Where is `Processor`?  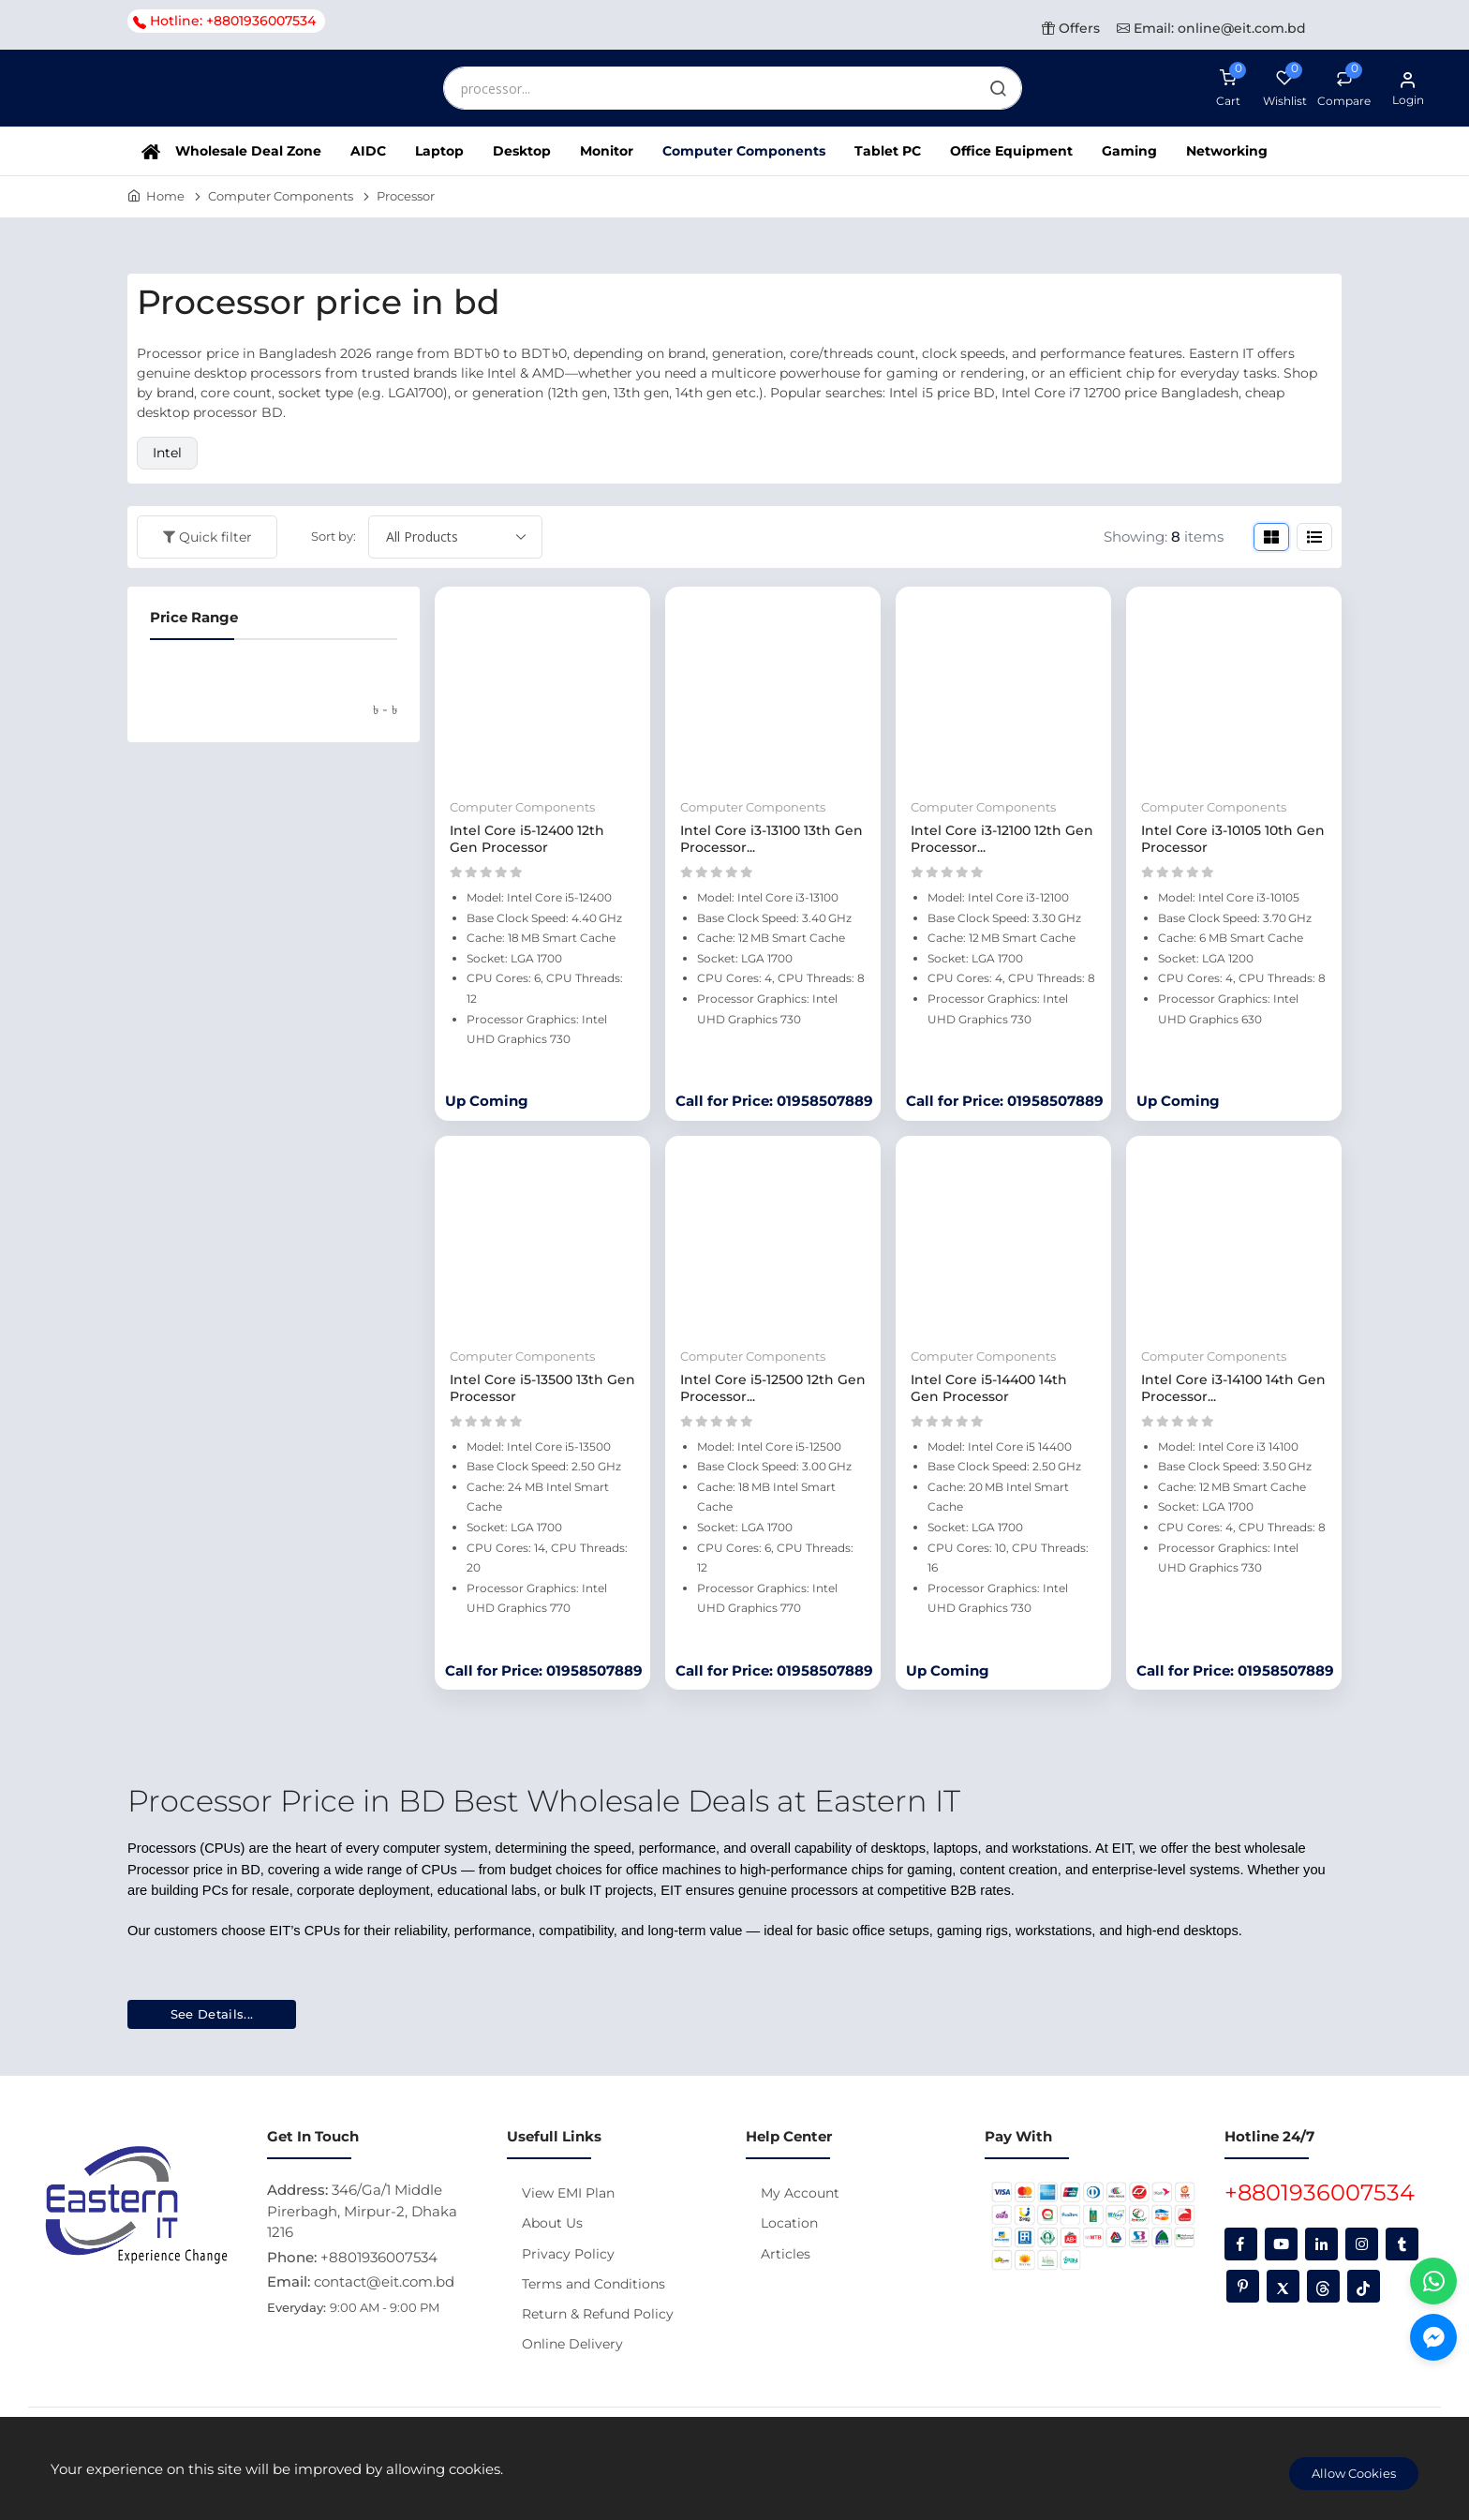
Processor is located at coordinates (406, 195).